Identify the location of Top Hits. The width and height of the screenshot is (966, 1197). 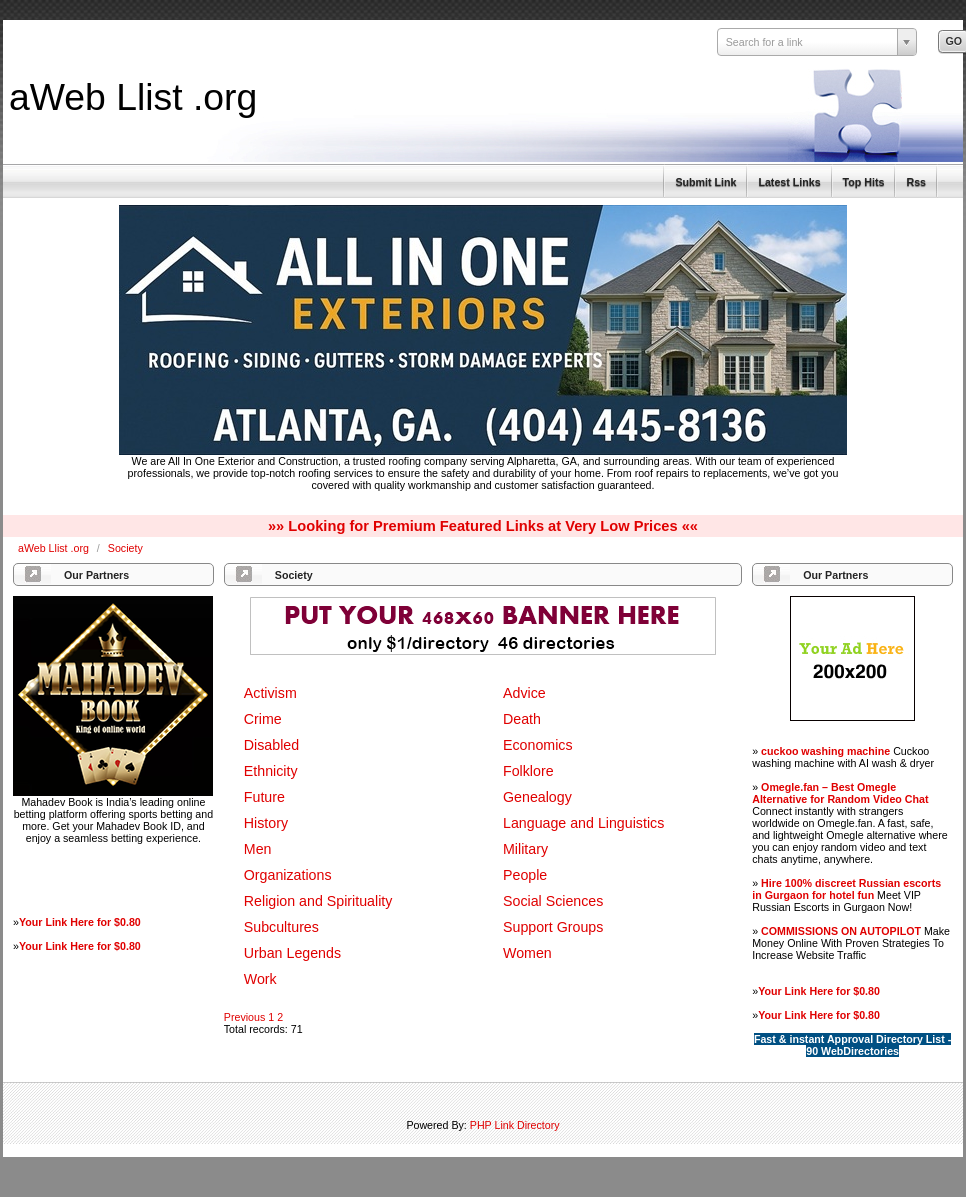
(864, 182).